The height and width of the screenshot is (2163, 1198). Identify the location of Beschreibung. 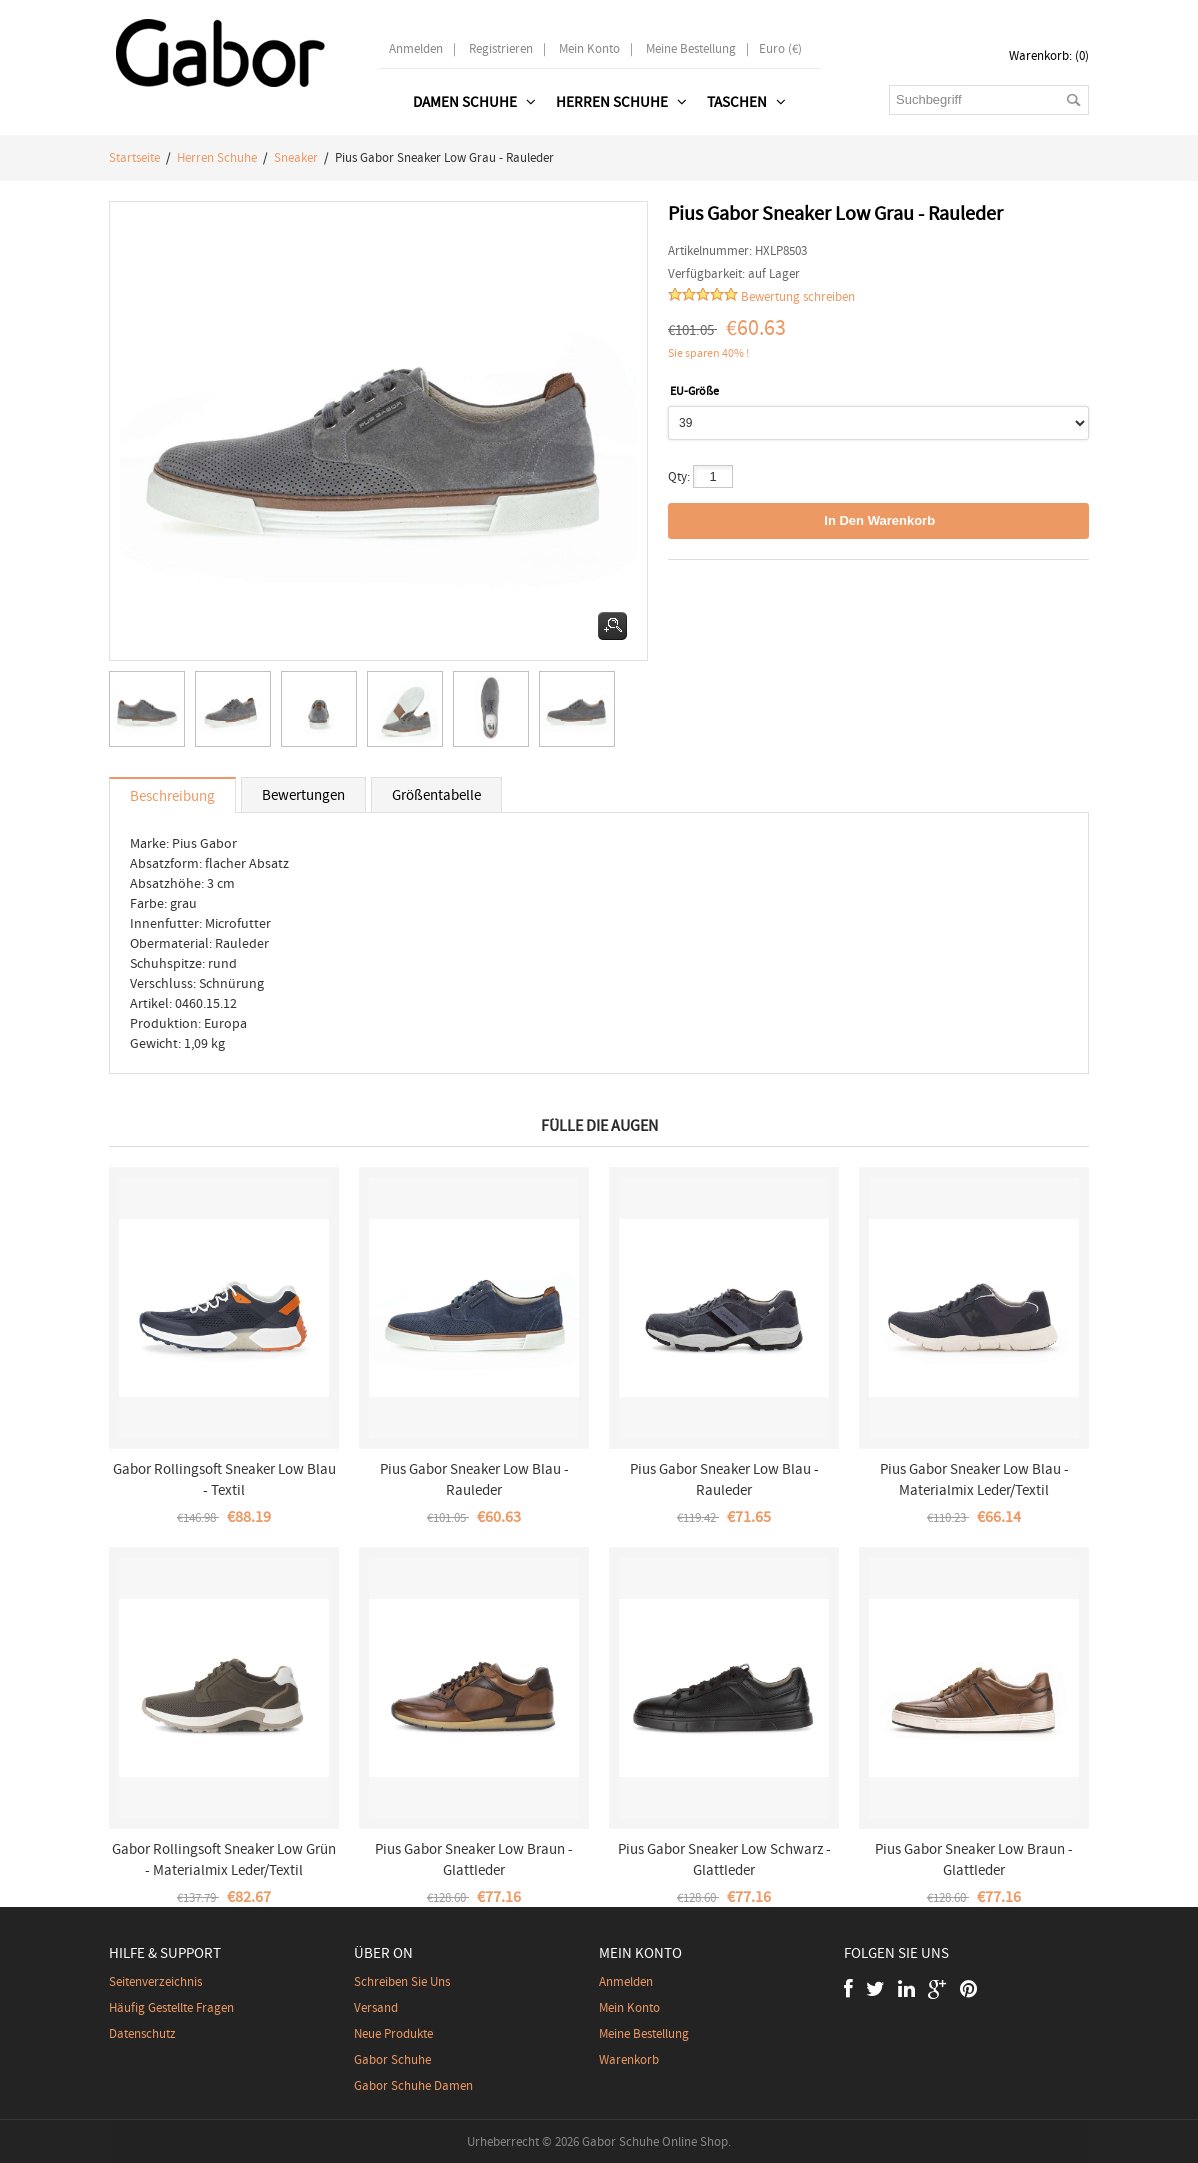
(172, 796).